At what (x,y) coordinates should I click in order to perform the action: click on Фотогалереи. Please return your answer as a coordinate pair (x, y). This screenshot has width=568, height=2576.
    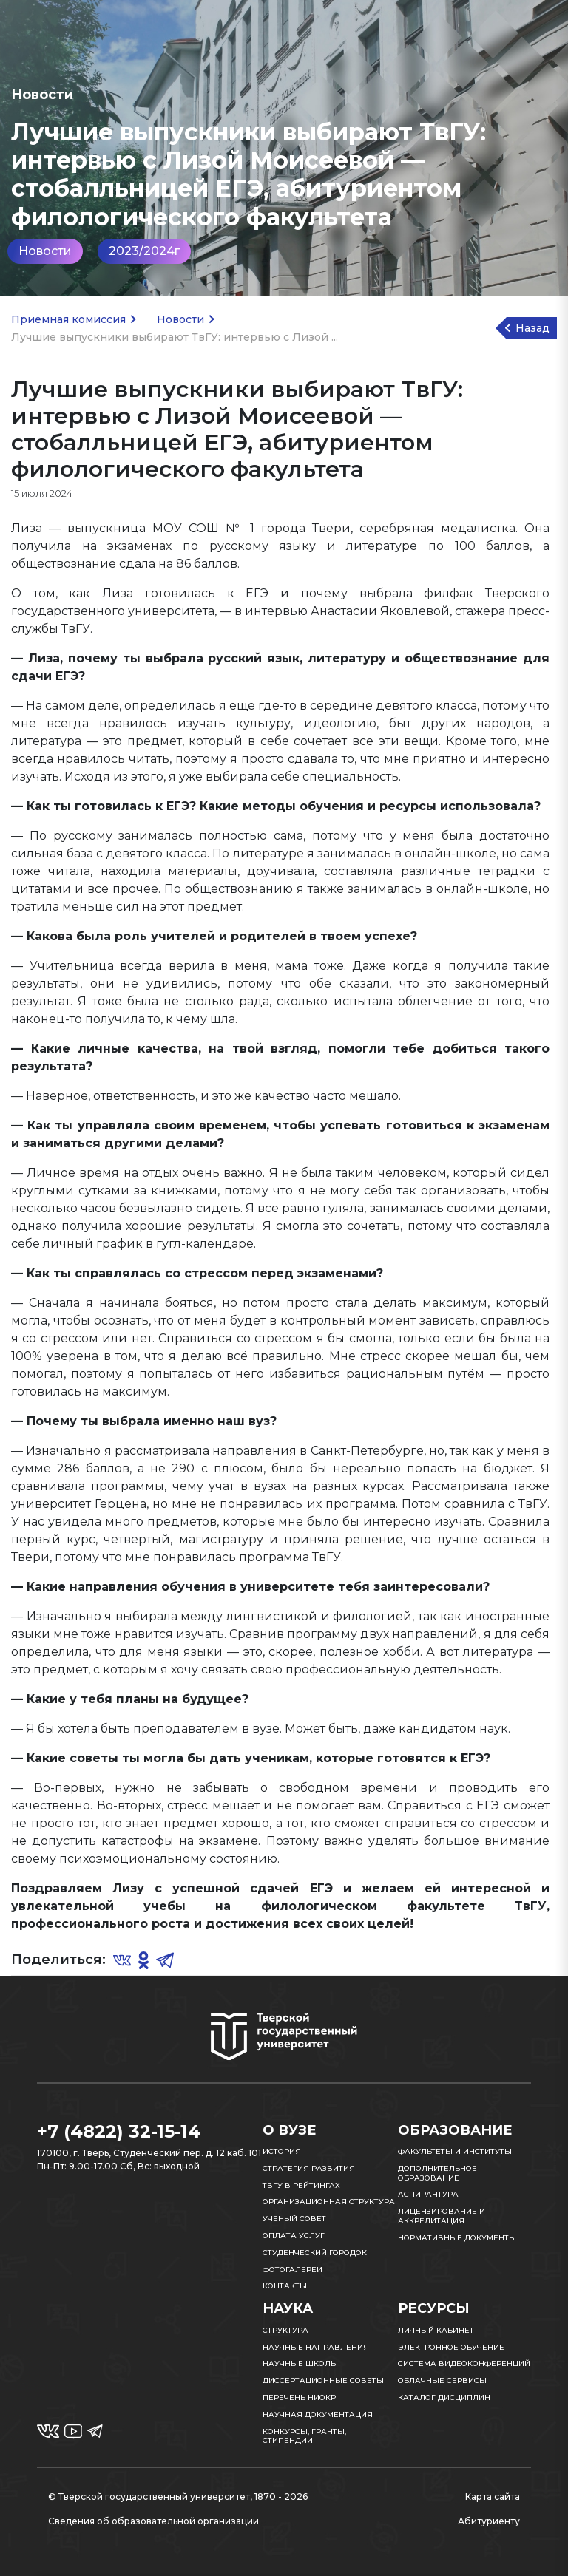
    Looking at the image, I should click on (292, 2269).